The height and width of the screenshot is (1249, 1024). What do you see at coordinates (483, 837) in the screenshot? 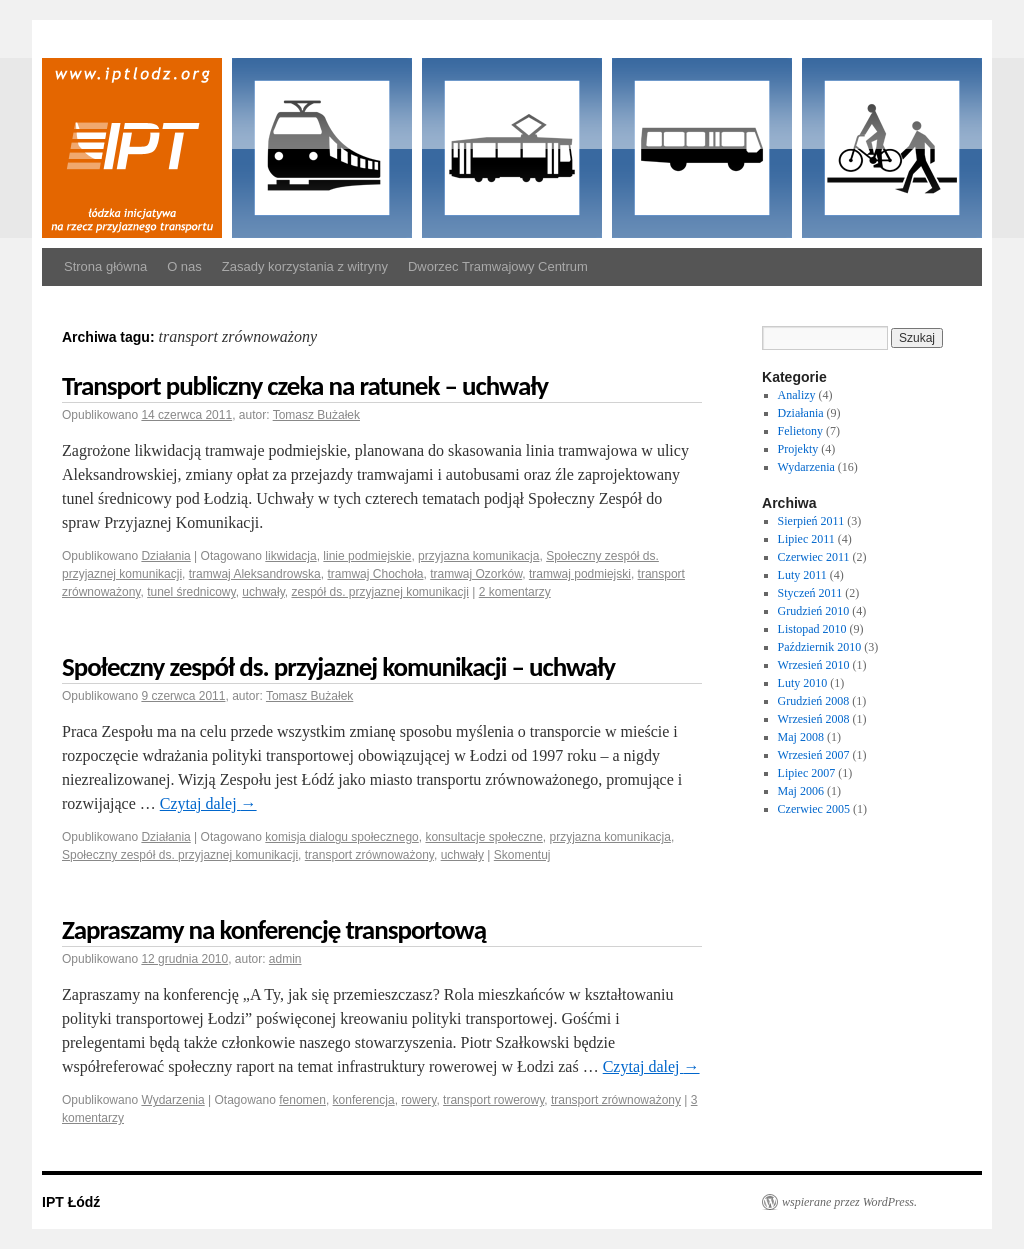
I see `konsultacje społeczne` at bounding box center [483, 837].